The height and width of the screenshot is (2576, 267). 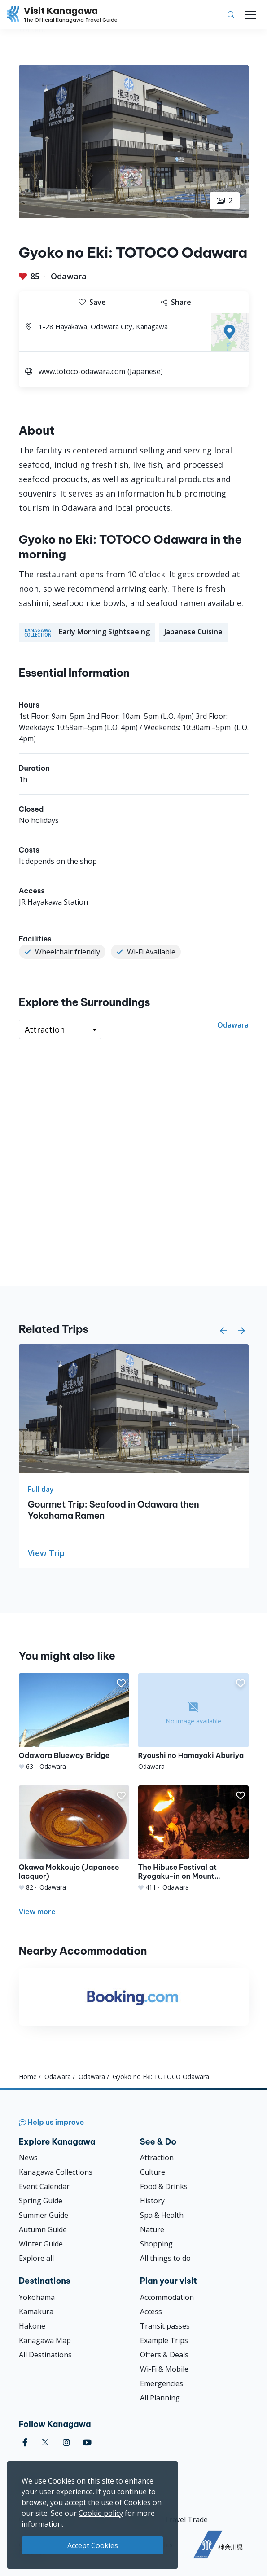 I want to click on Kamakura, so click(x=36, y=2312).